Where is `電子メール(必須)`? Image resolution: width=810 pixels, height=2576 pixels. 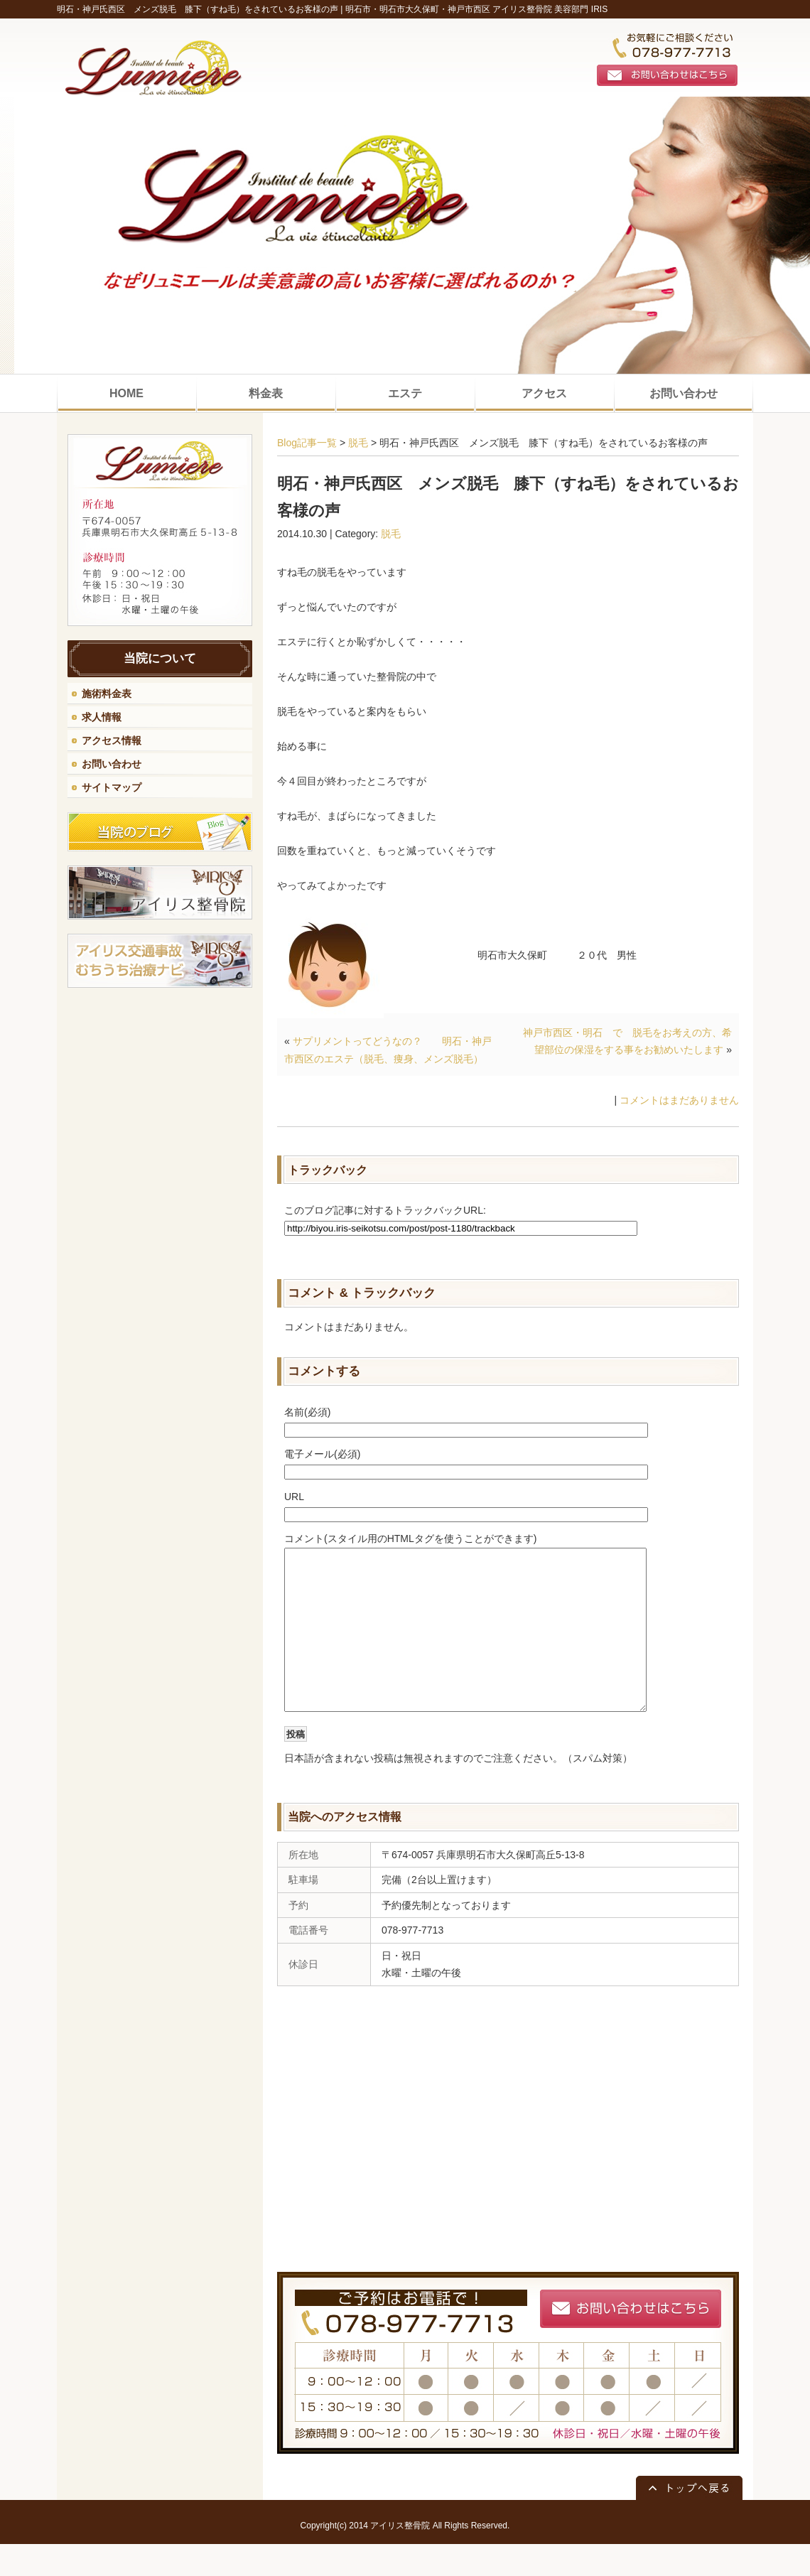 電子メール(必須) is located at coordinates (322, 1454).